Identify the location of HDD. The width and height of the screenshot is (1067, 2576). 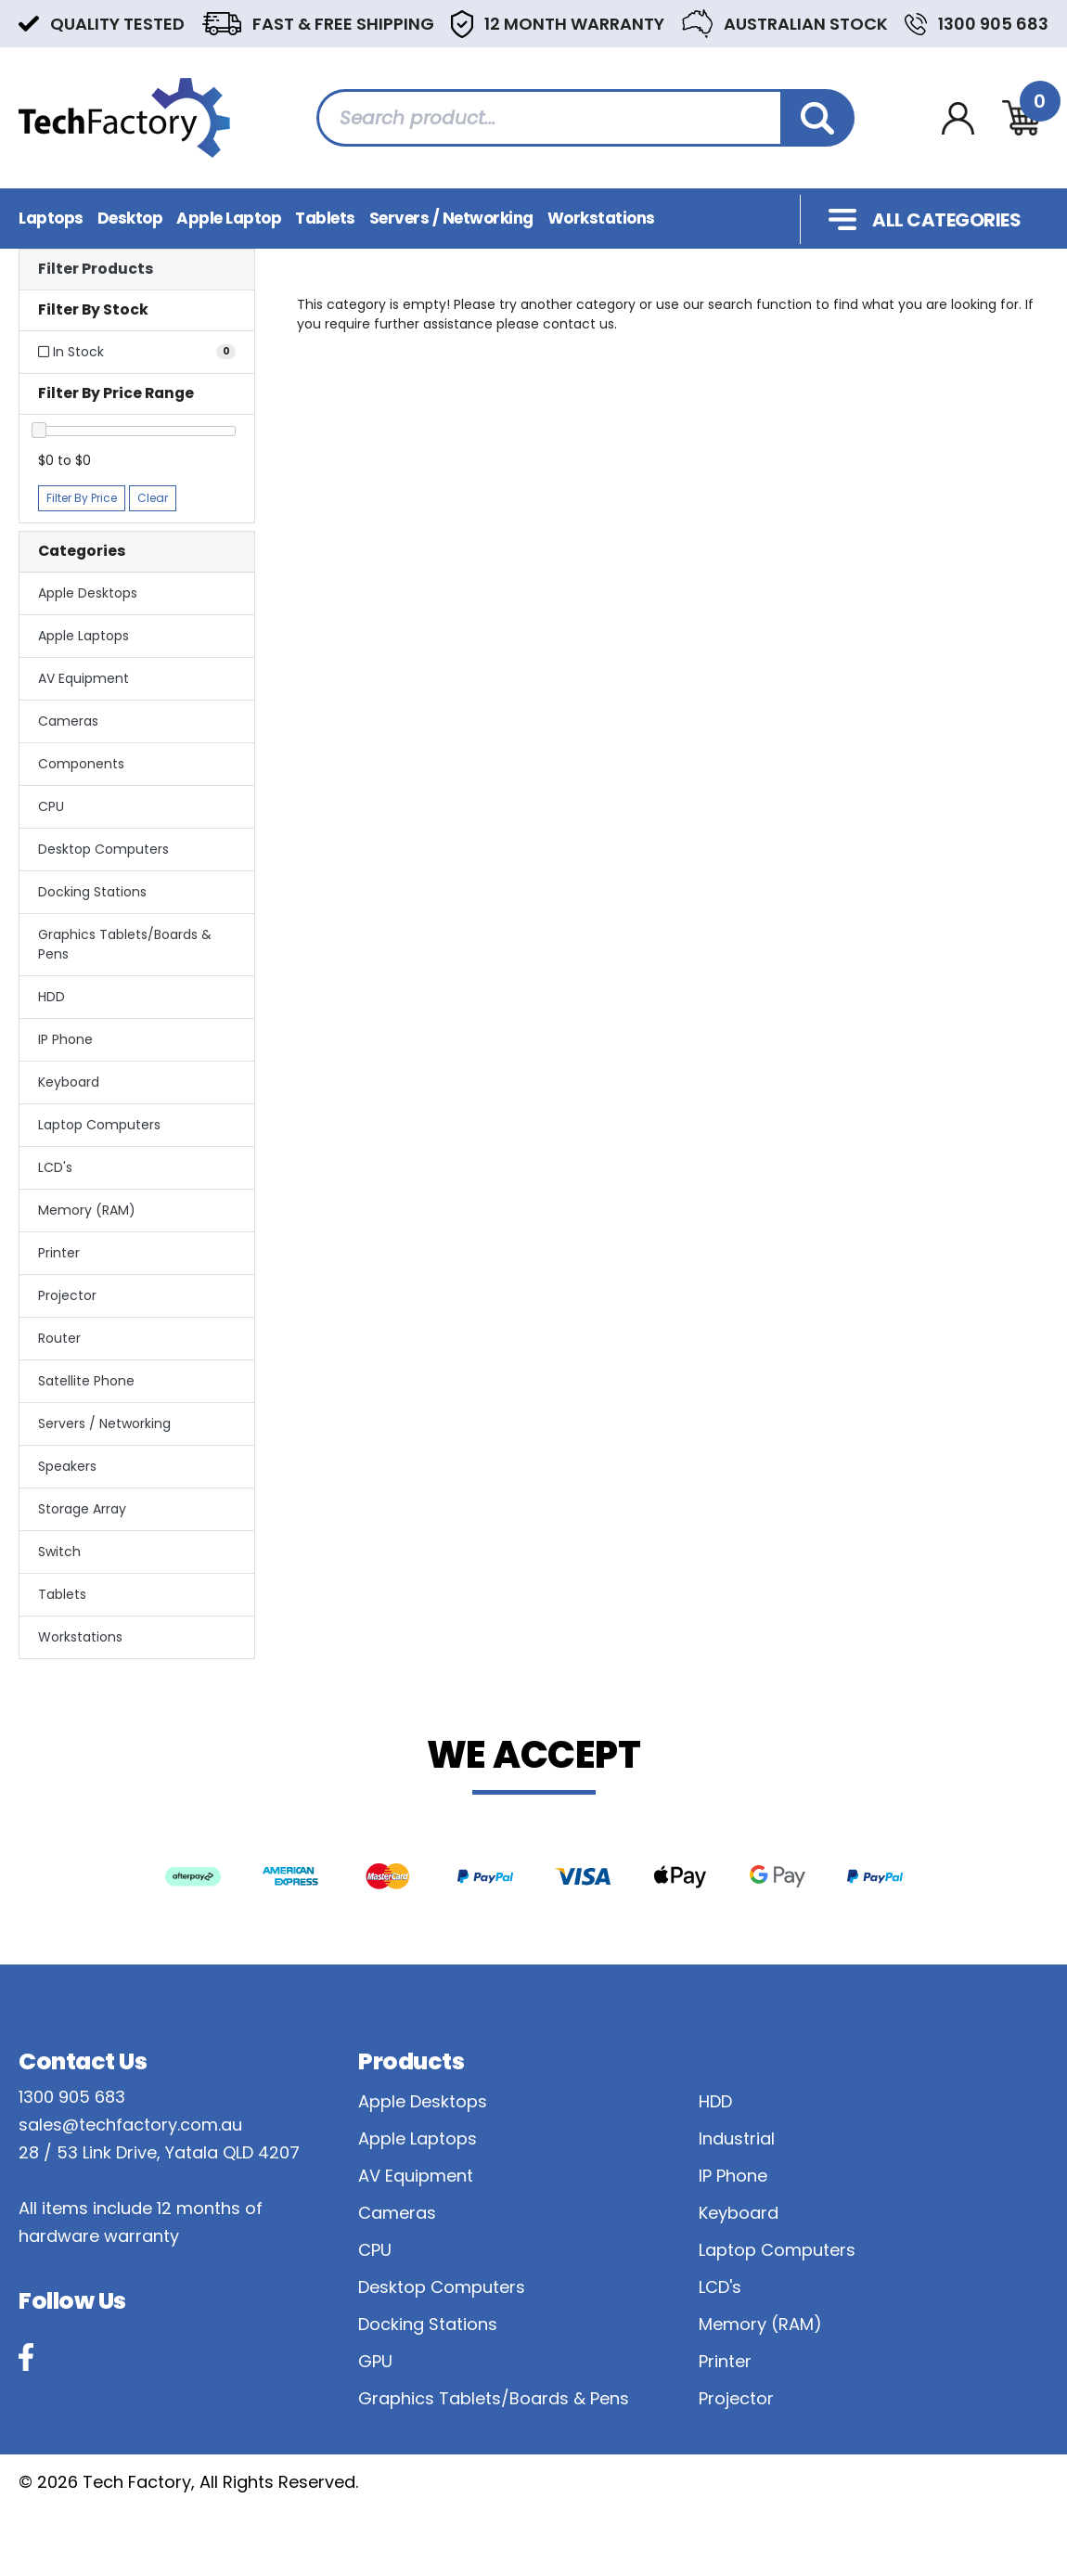
(51, 996).